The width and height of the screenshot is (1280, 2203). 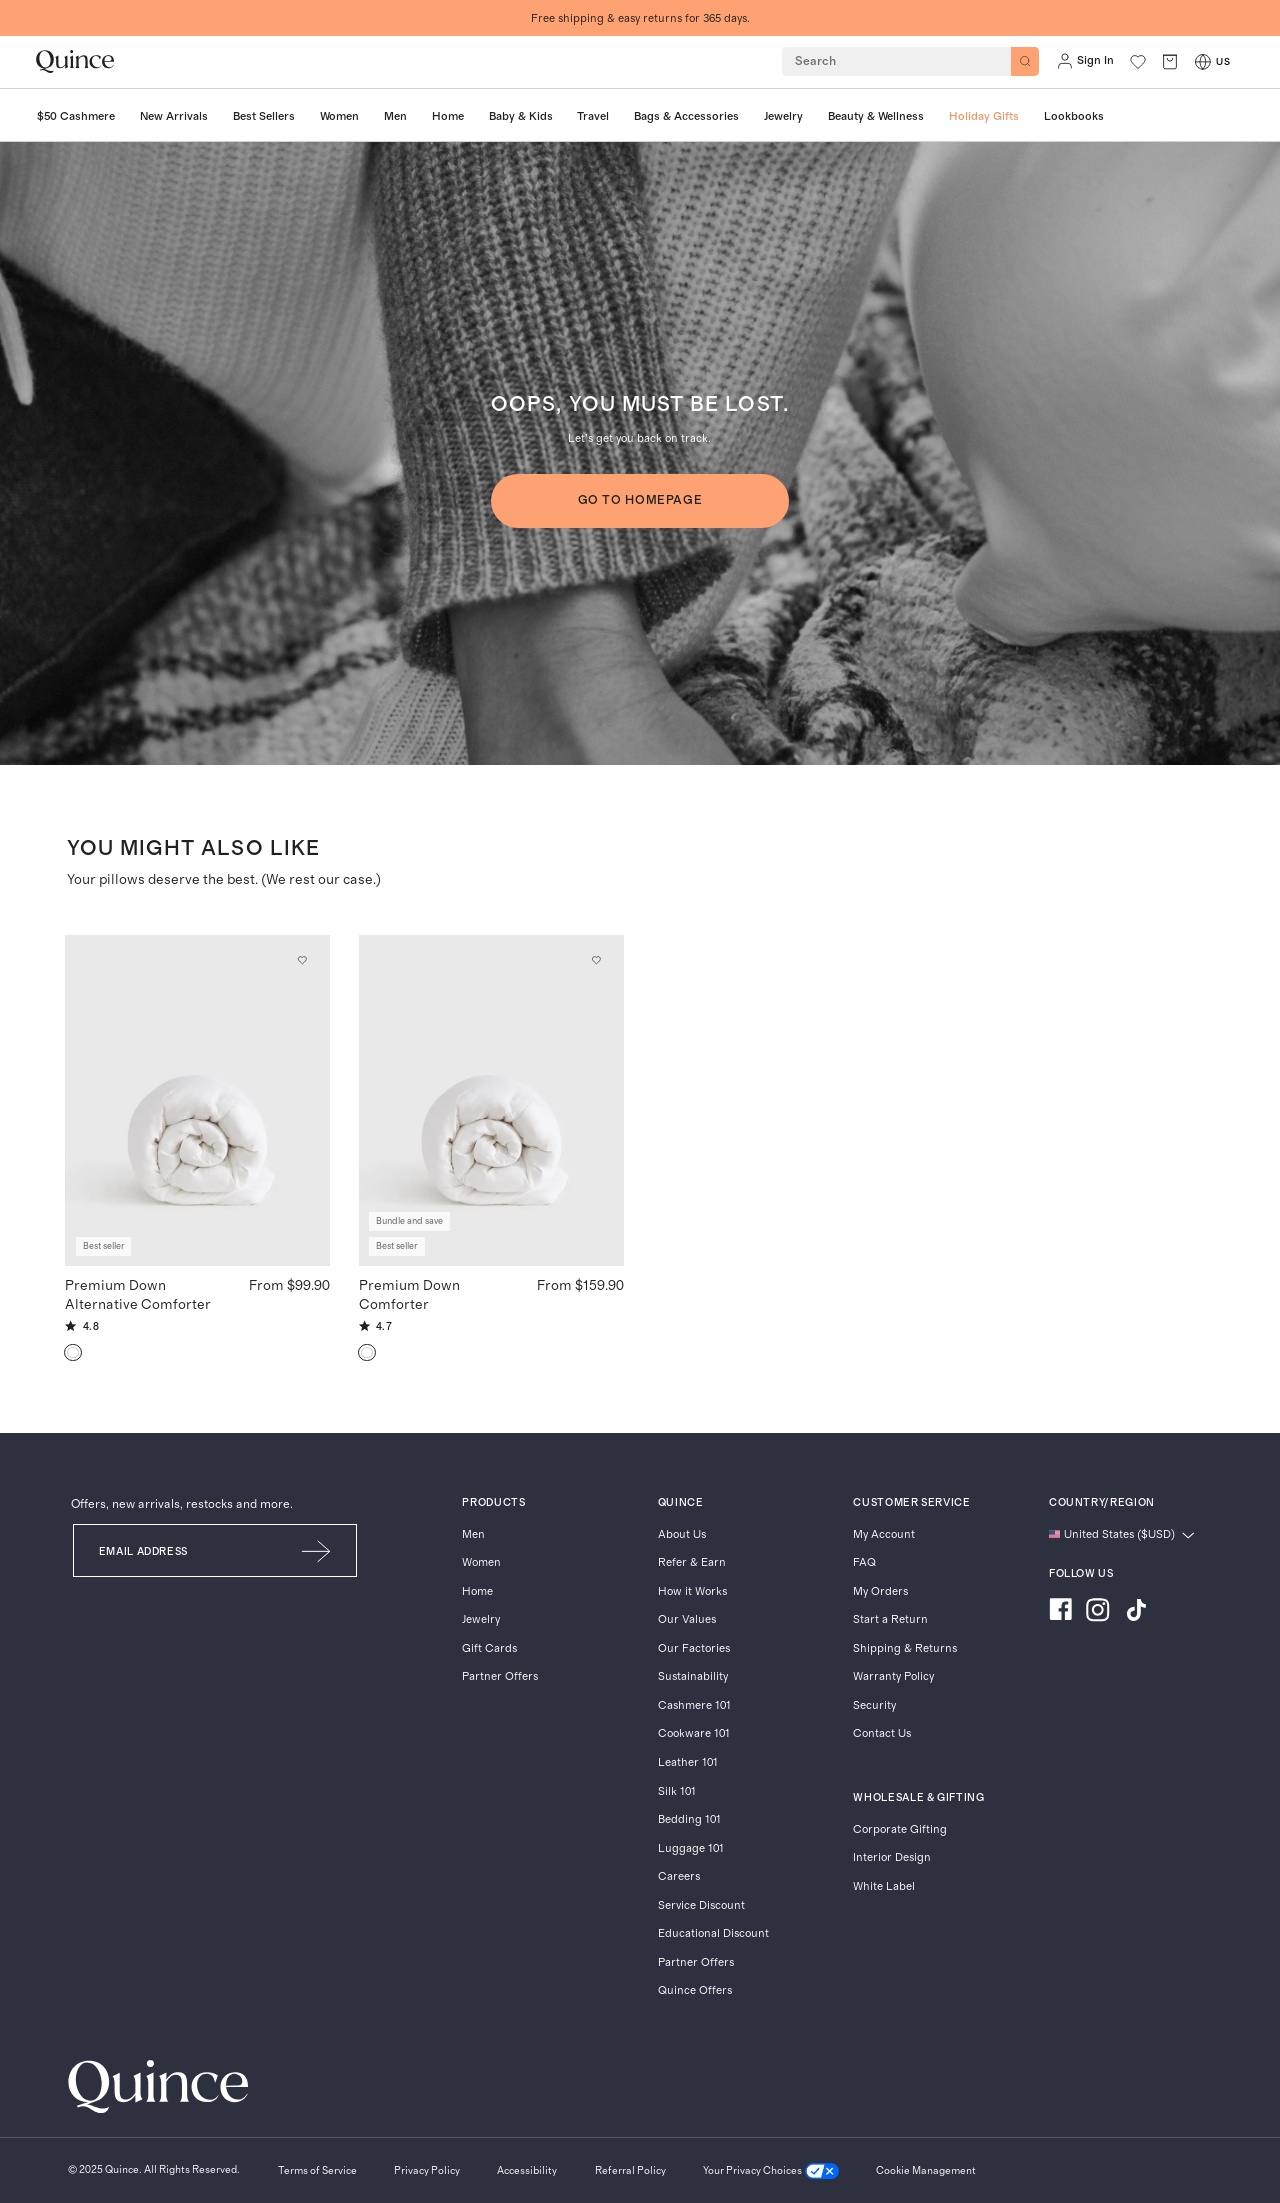 I want to click on Quince Offers, so click(x=695, y=1990).